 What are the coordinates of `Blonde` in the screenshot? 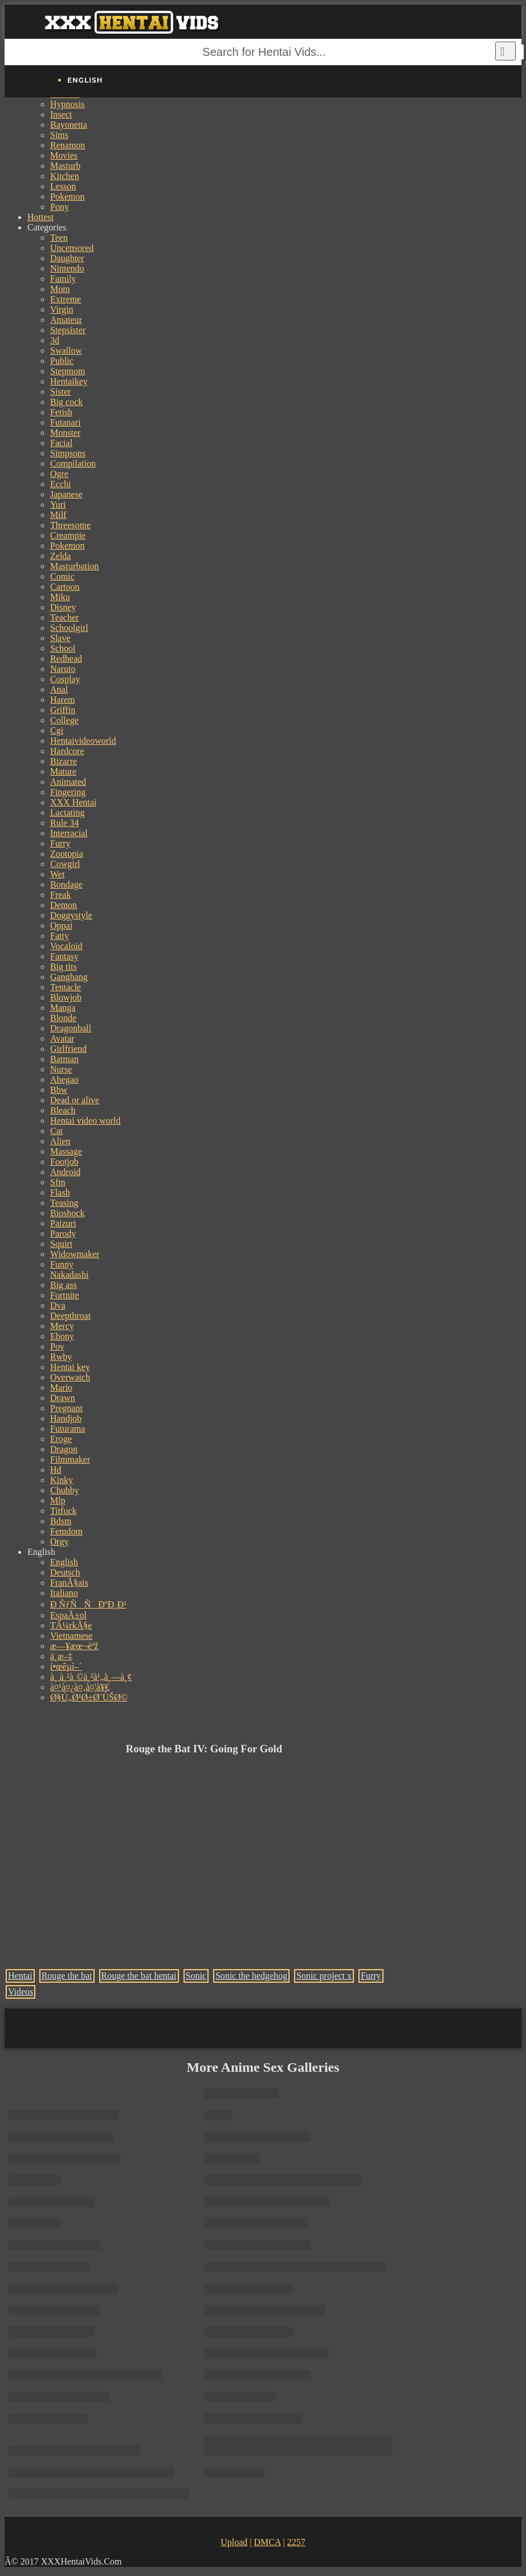 It's located at (63, 1018).